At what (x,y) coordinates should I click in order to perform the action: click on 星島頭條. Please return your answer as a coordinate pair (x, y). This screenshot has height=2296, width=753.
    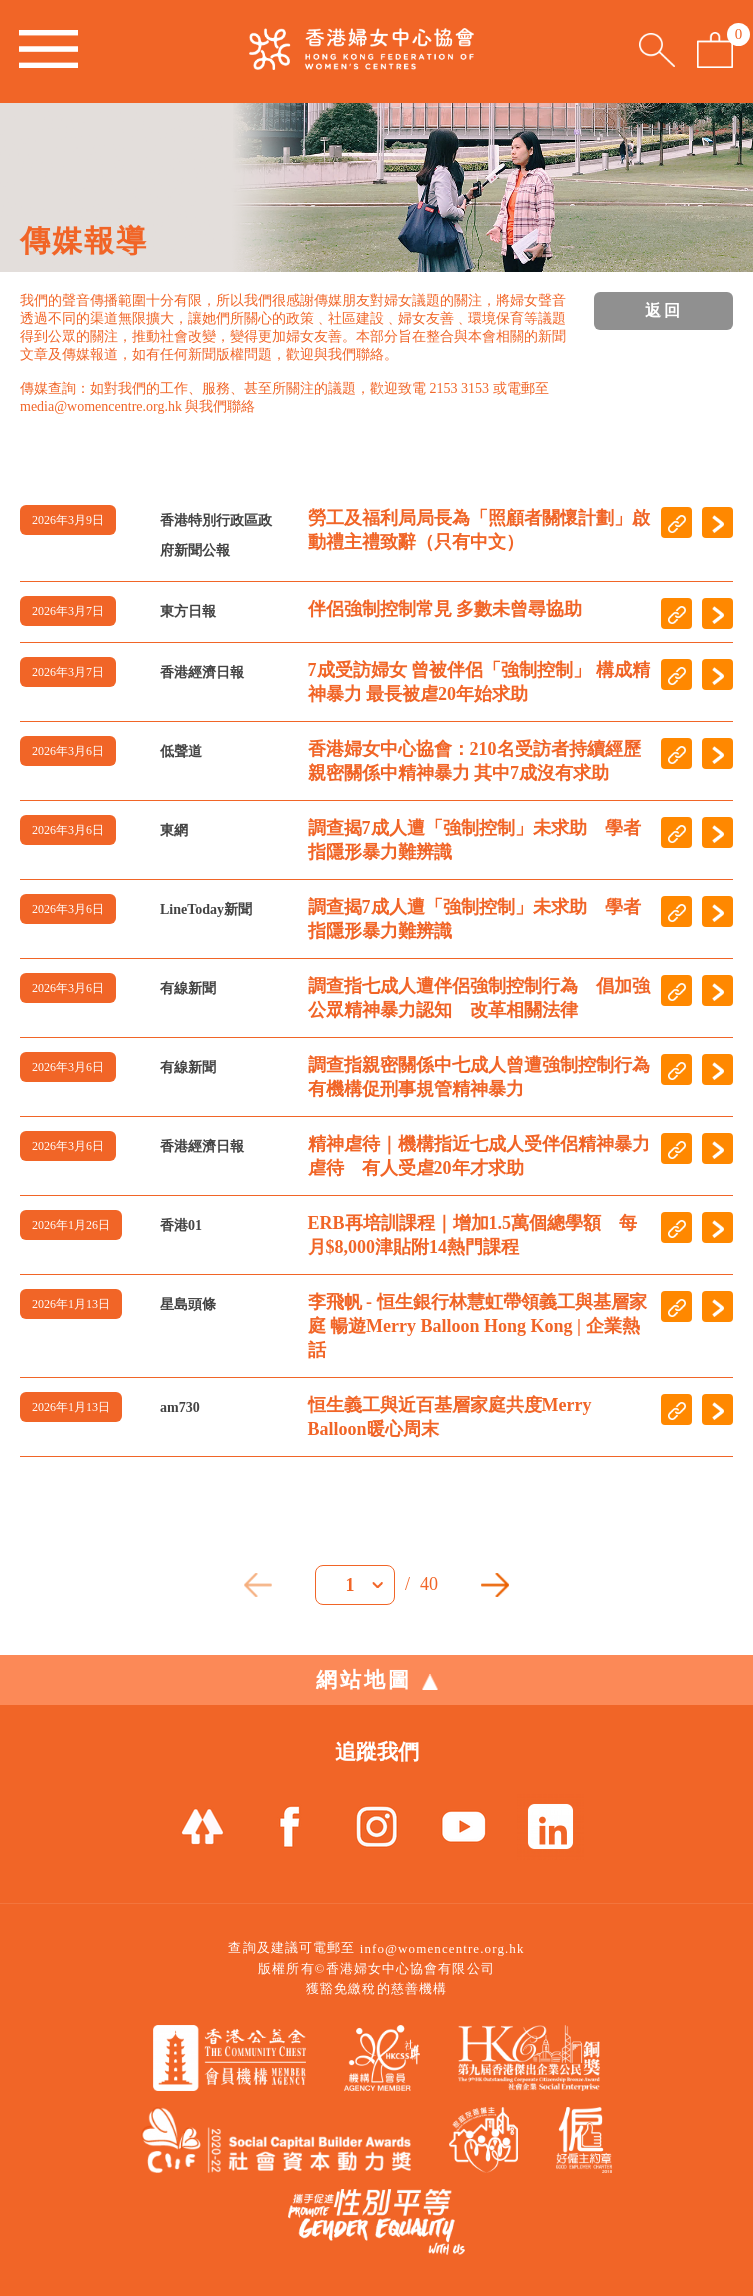
    Looking at the image, I should click on (188, 1304).